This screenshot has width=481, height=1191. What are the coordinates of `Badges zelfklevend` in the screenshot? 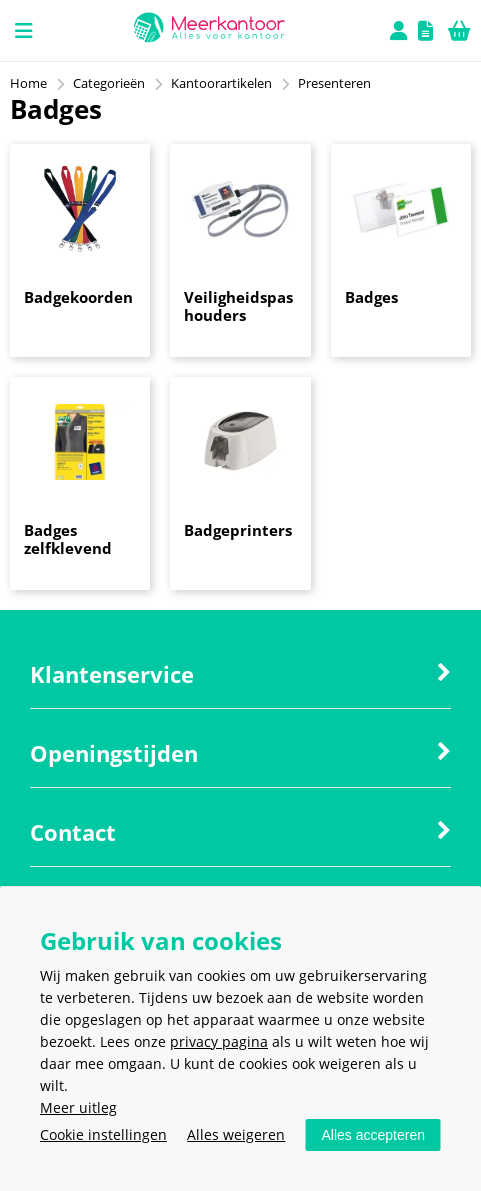 It's located at (68, 539).